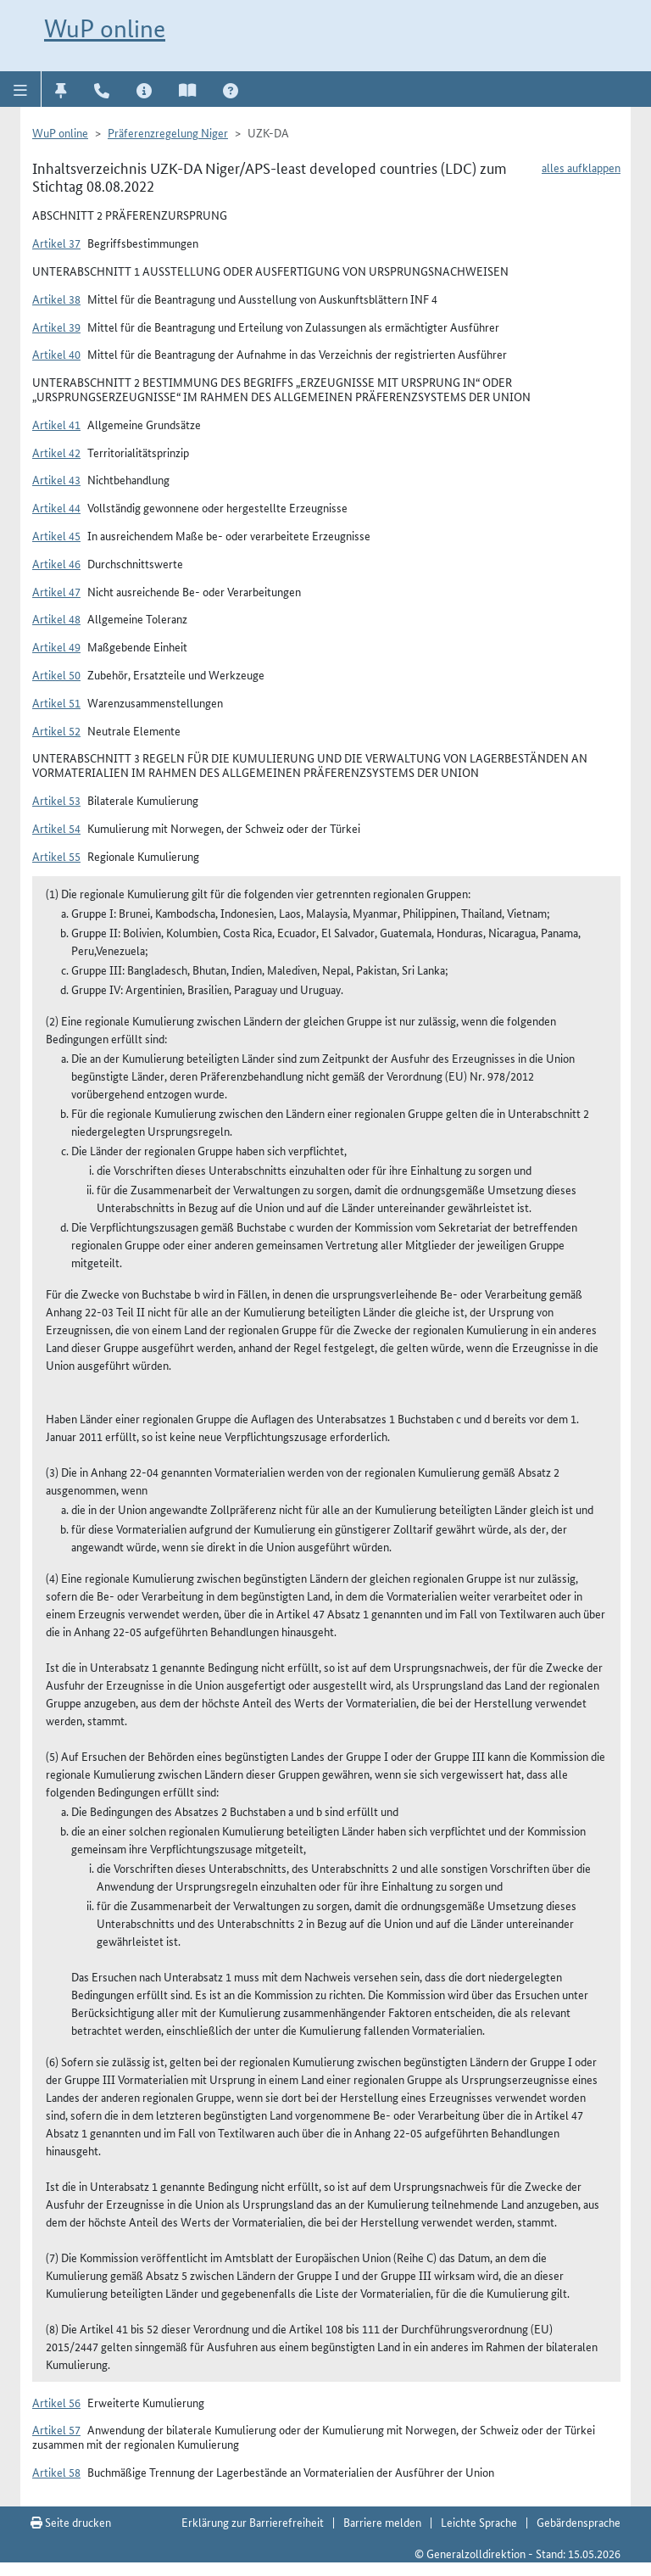 Image resolution: width=651 pixels, height=2576 pixels. I want to click on Artikel 52 [button], so click(56, 730).